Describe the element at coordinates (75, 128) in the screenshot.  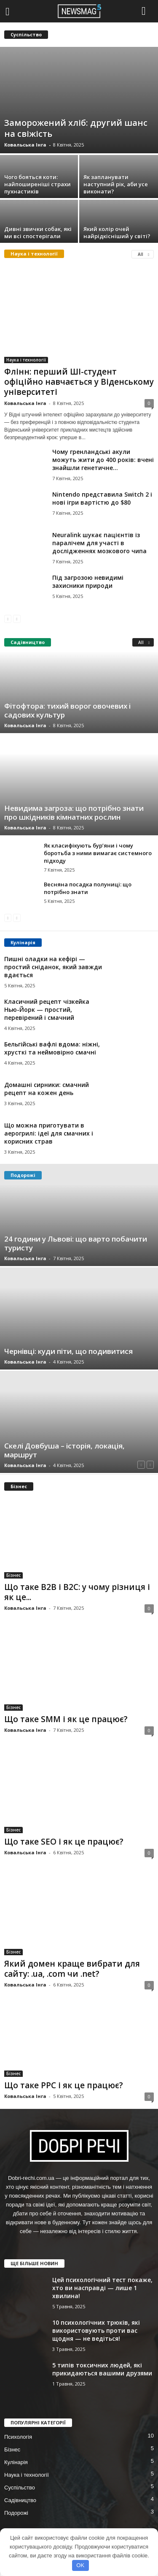
I see `Заморожений хліб: другий шанс на свіжість` at that location.